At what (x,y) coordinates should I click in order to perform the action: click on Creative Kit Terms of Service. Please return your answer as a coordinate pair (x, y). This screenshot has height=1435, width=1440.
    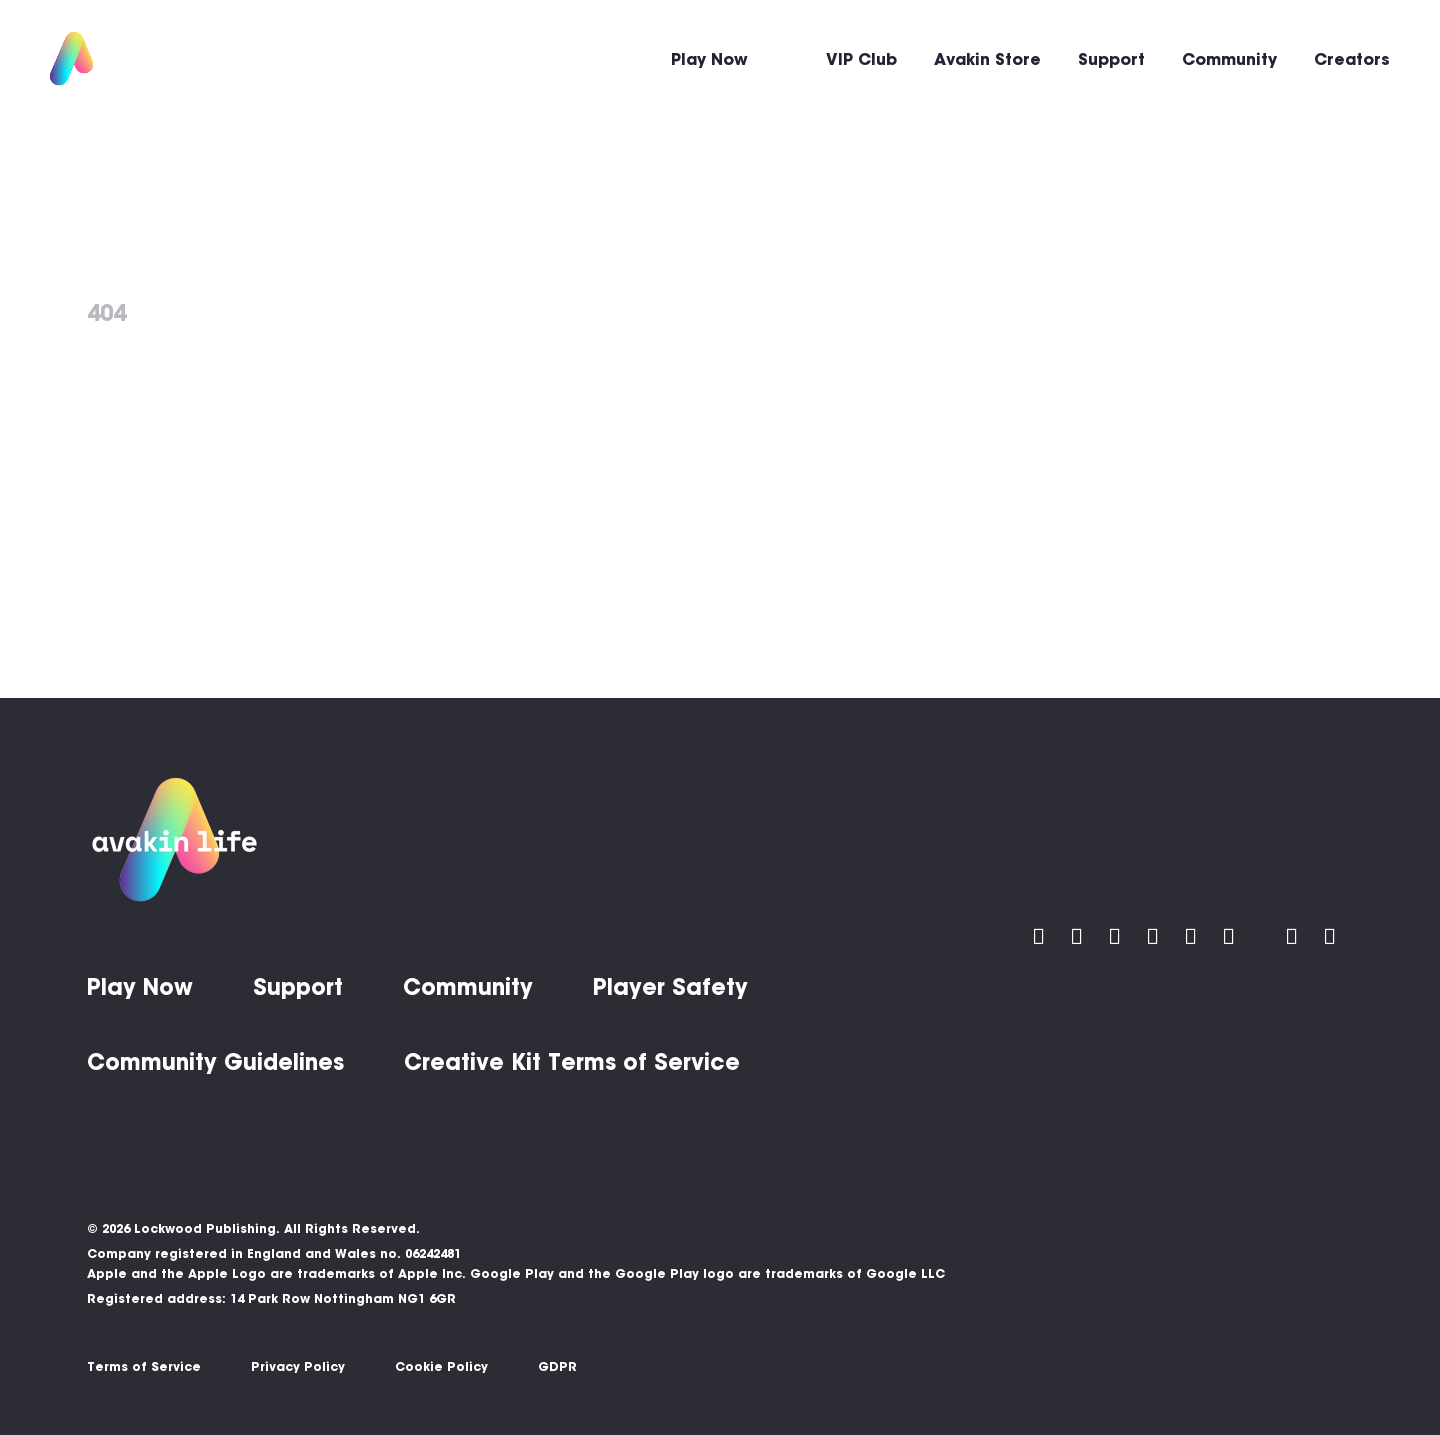
    Looking at the image, I should click on (572, 1062).